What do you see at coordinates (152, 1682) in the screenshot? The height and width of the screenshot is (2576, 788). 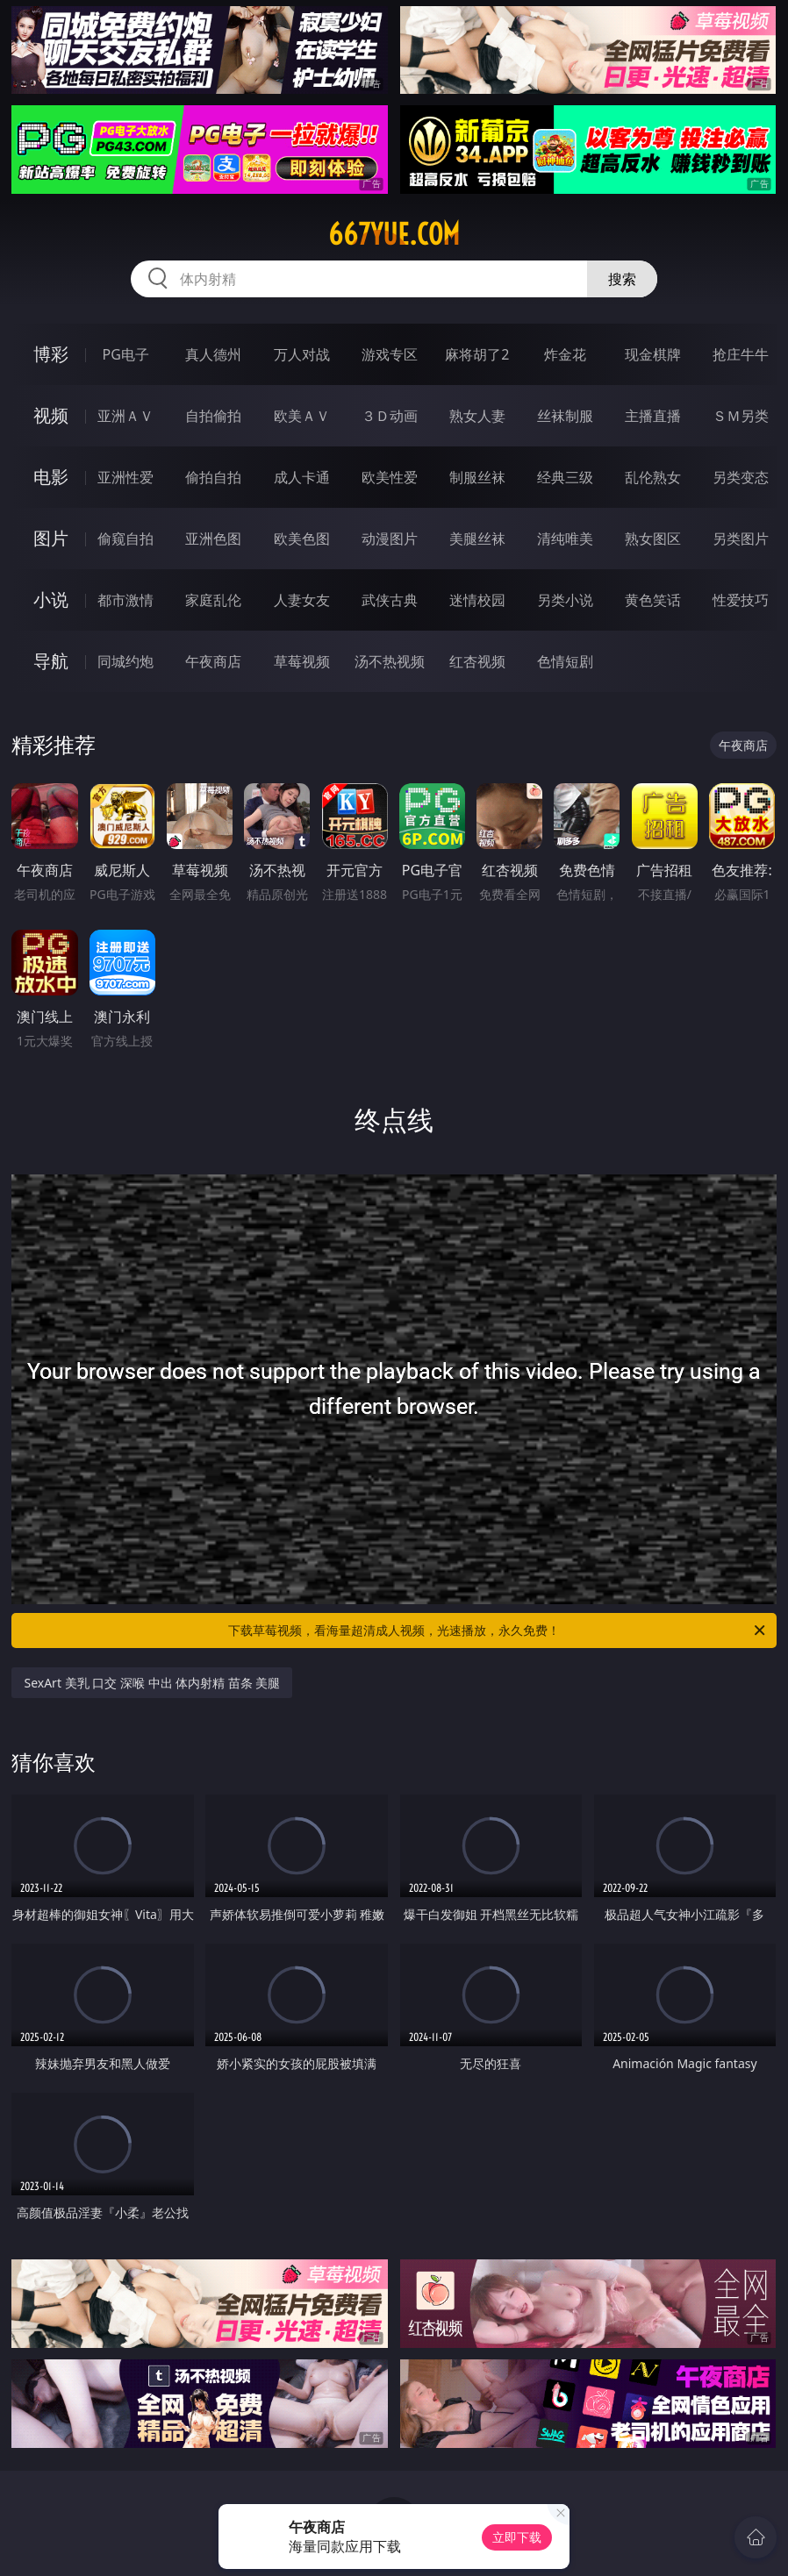 I see `SexArt 美乳 口交 深喉 中出 体内射精 苗条 美腿` at bounding box center [152, 1682].